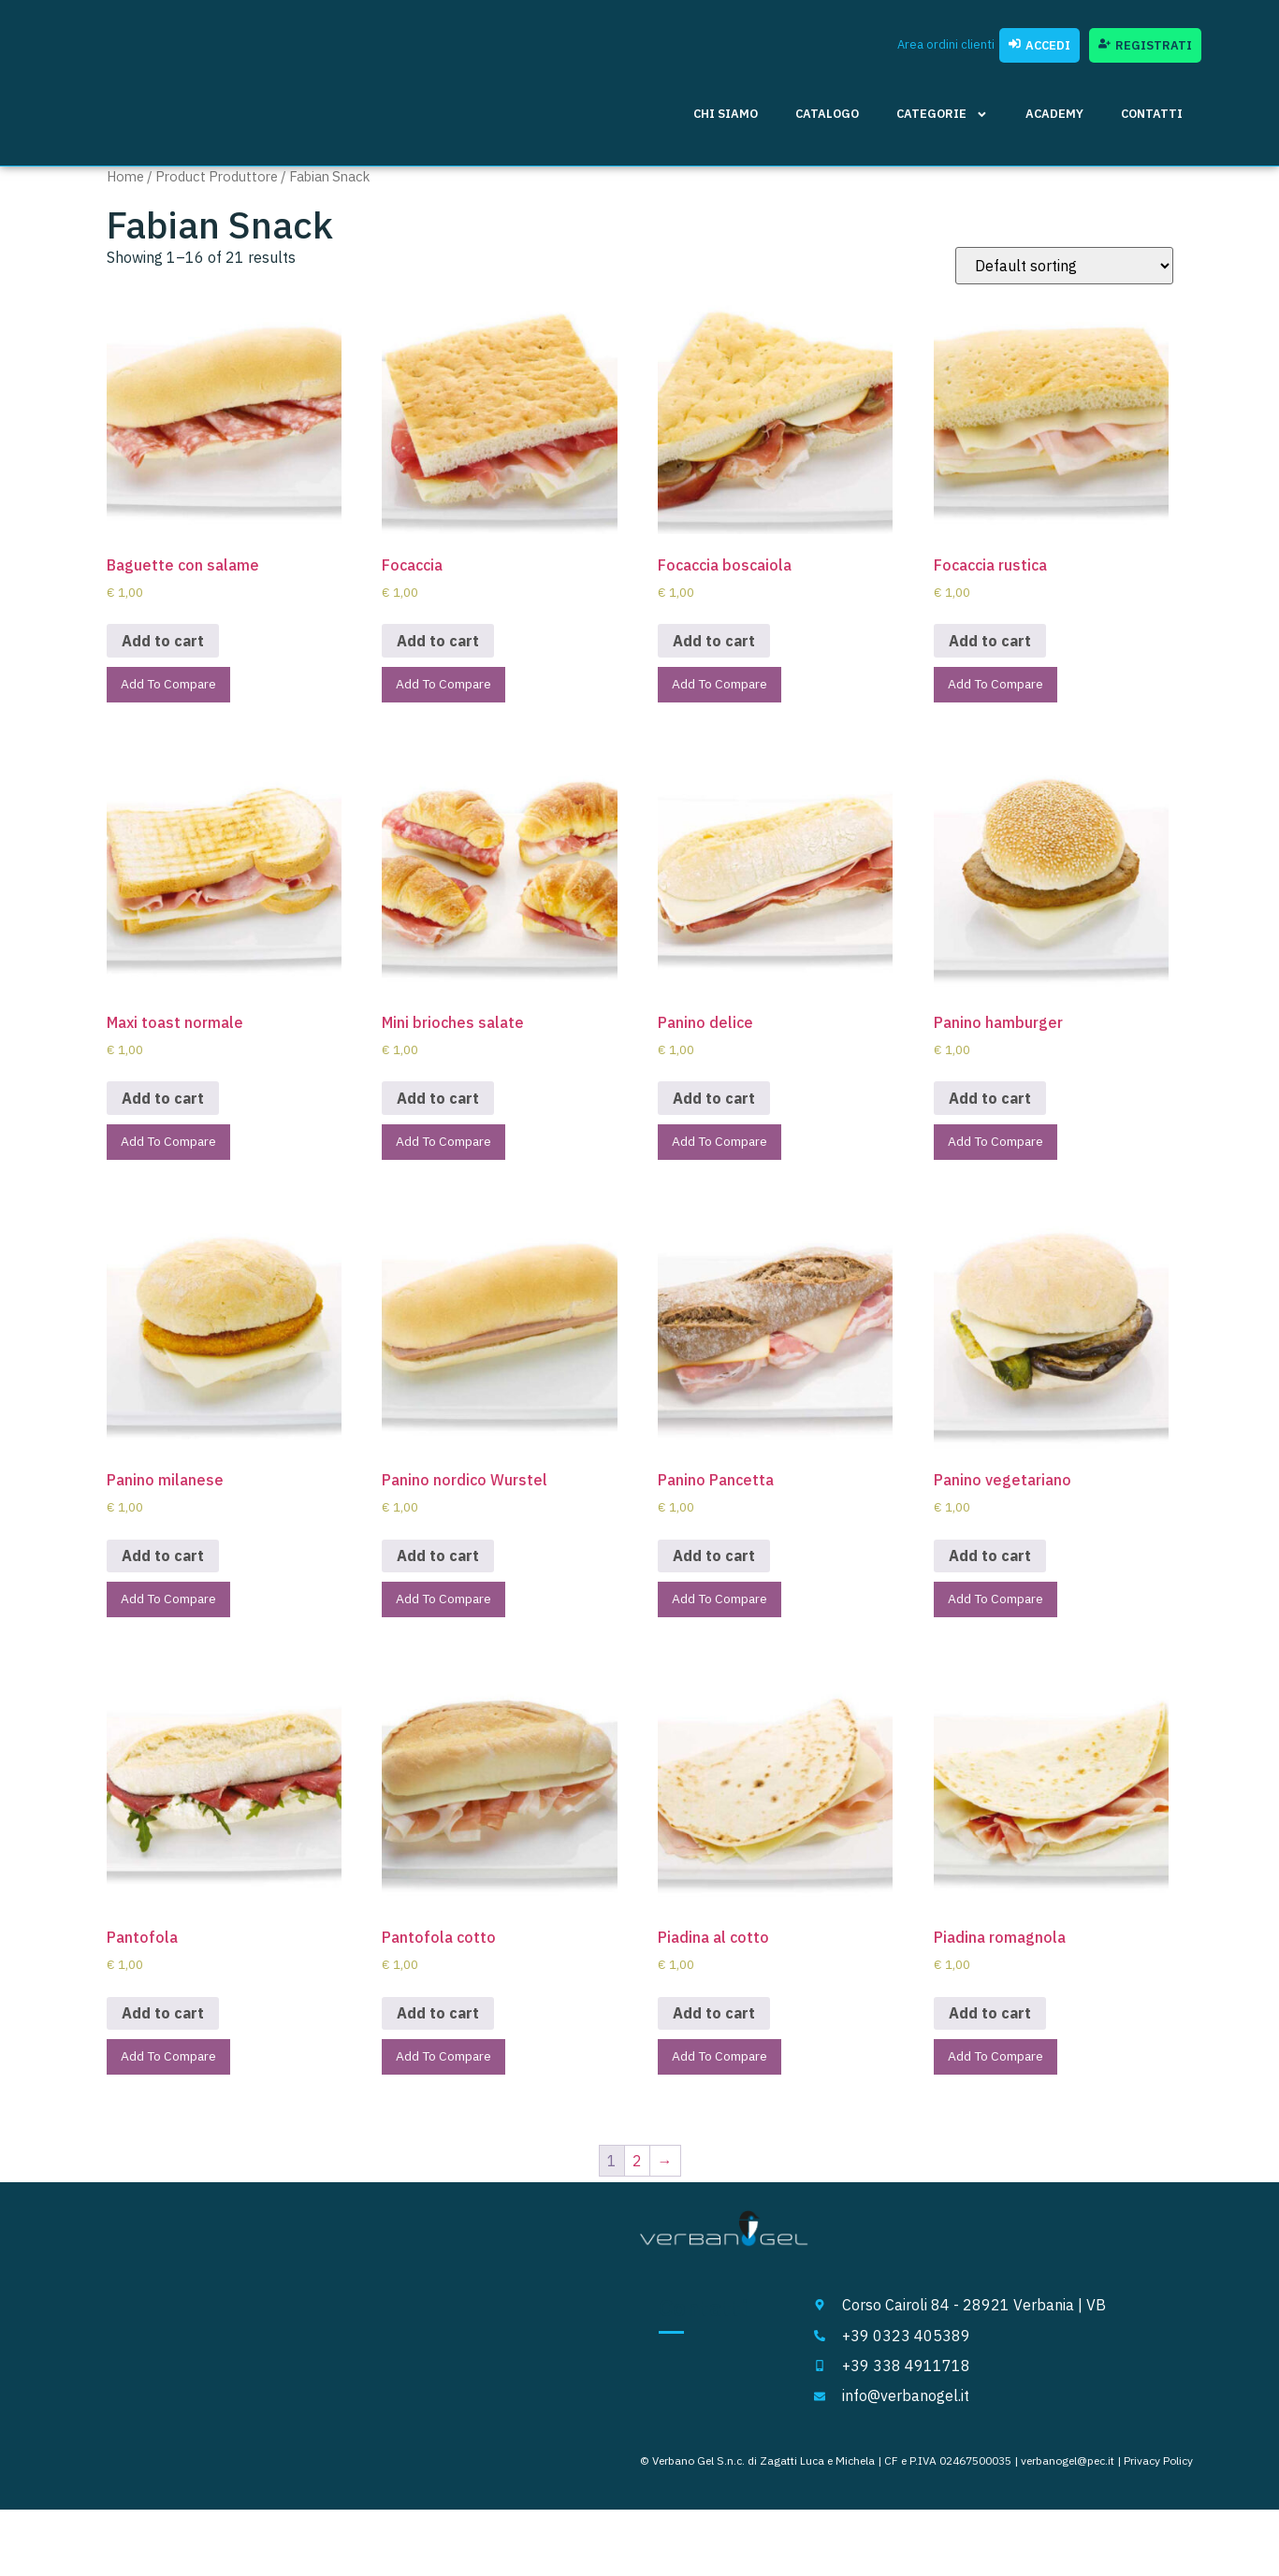 The width and height of the screenshot is (1279, 2576). What do you see at coordinates (714, 1102) in the screenshot?
I see `Add to cart [Add to cart: “Panino delice”]` at bounding box center [714, 1102].